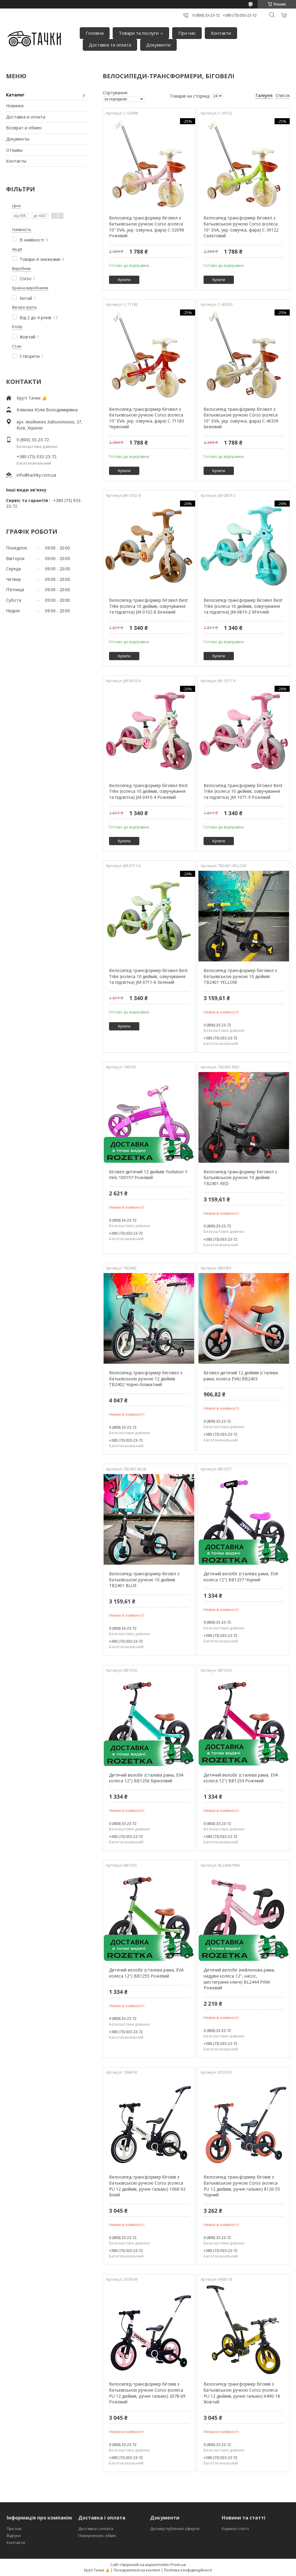 The width and height of the screenshot is (296, 2576). Describe the element at coordinates (24, 128) in the screenshot. I see `Возврат и обмен` at that location.